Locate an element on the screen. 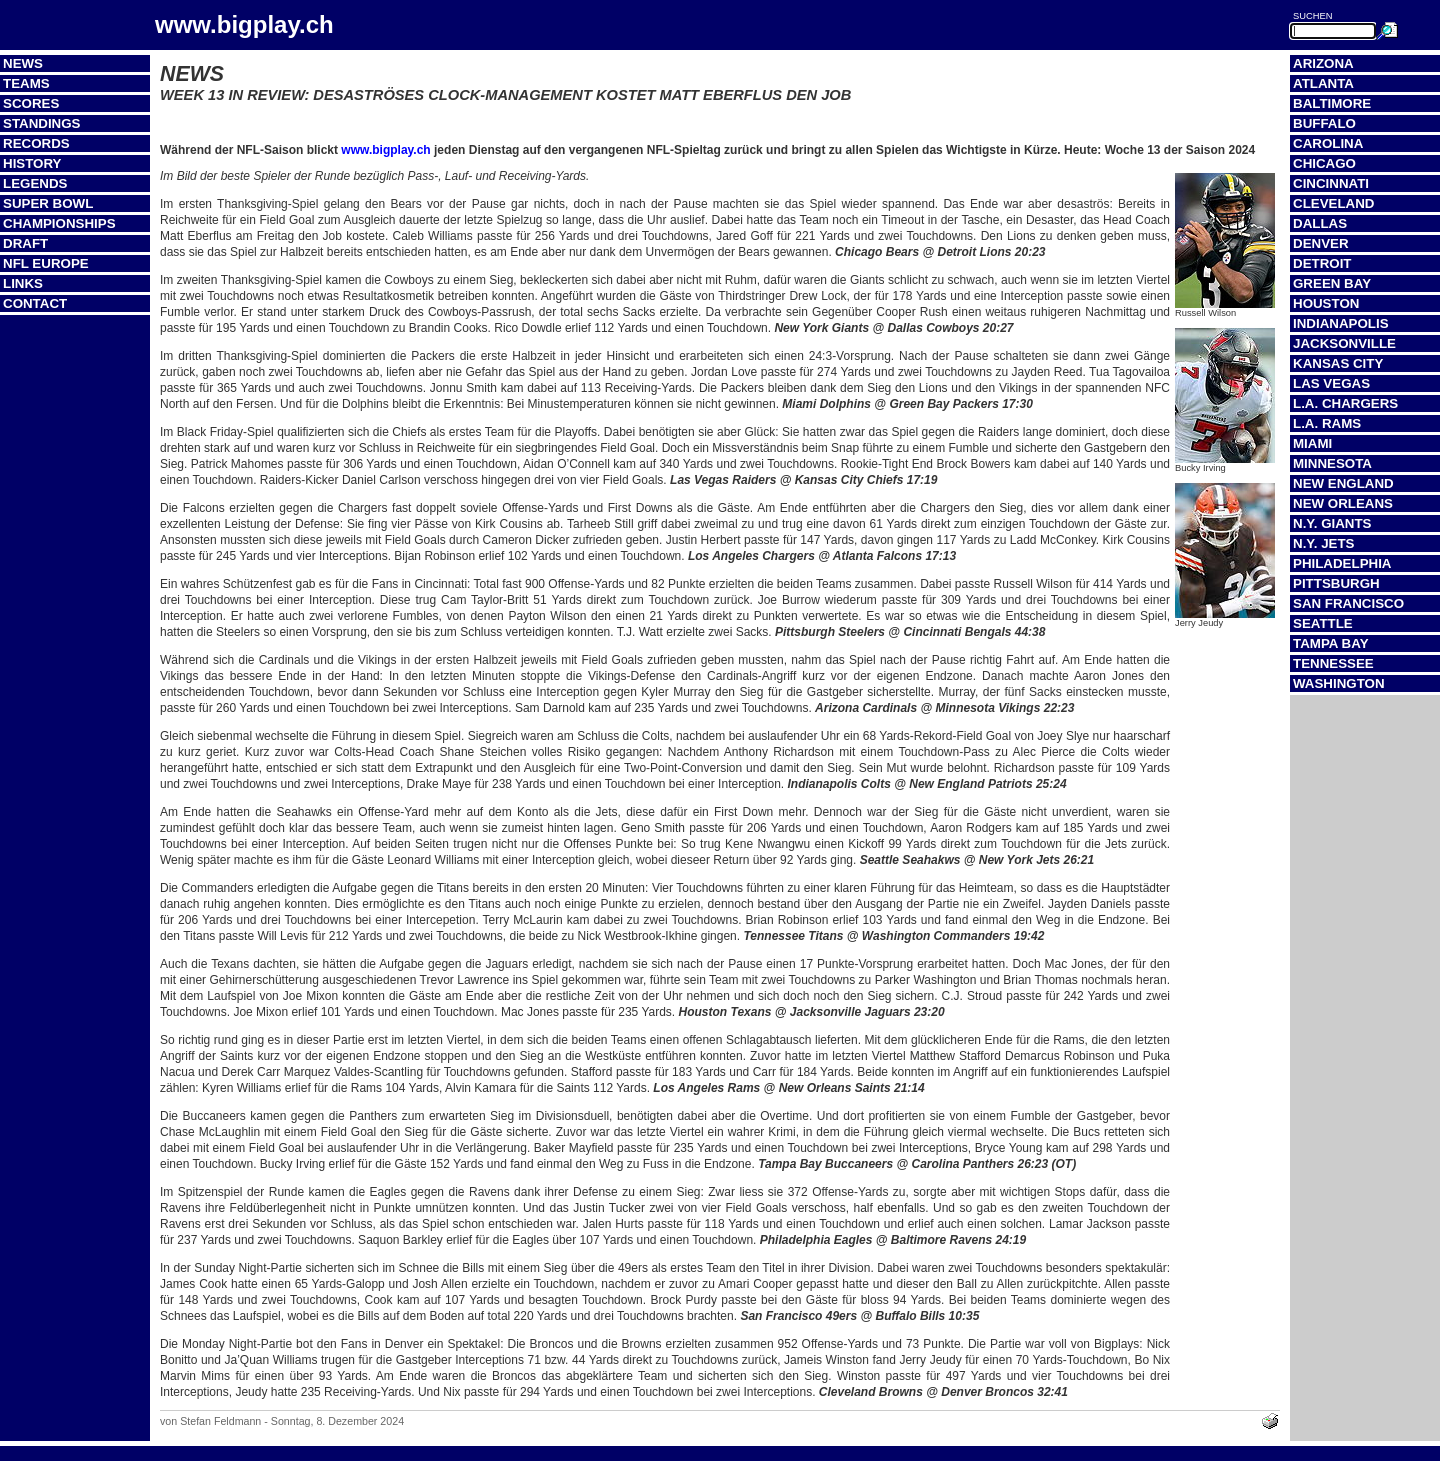 Image resolution: width=1440 pixels, height=1461 pixels. Draft is located at coordinates (25, 243).